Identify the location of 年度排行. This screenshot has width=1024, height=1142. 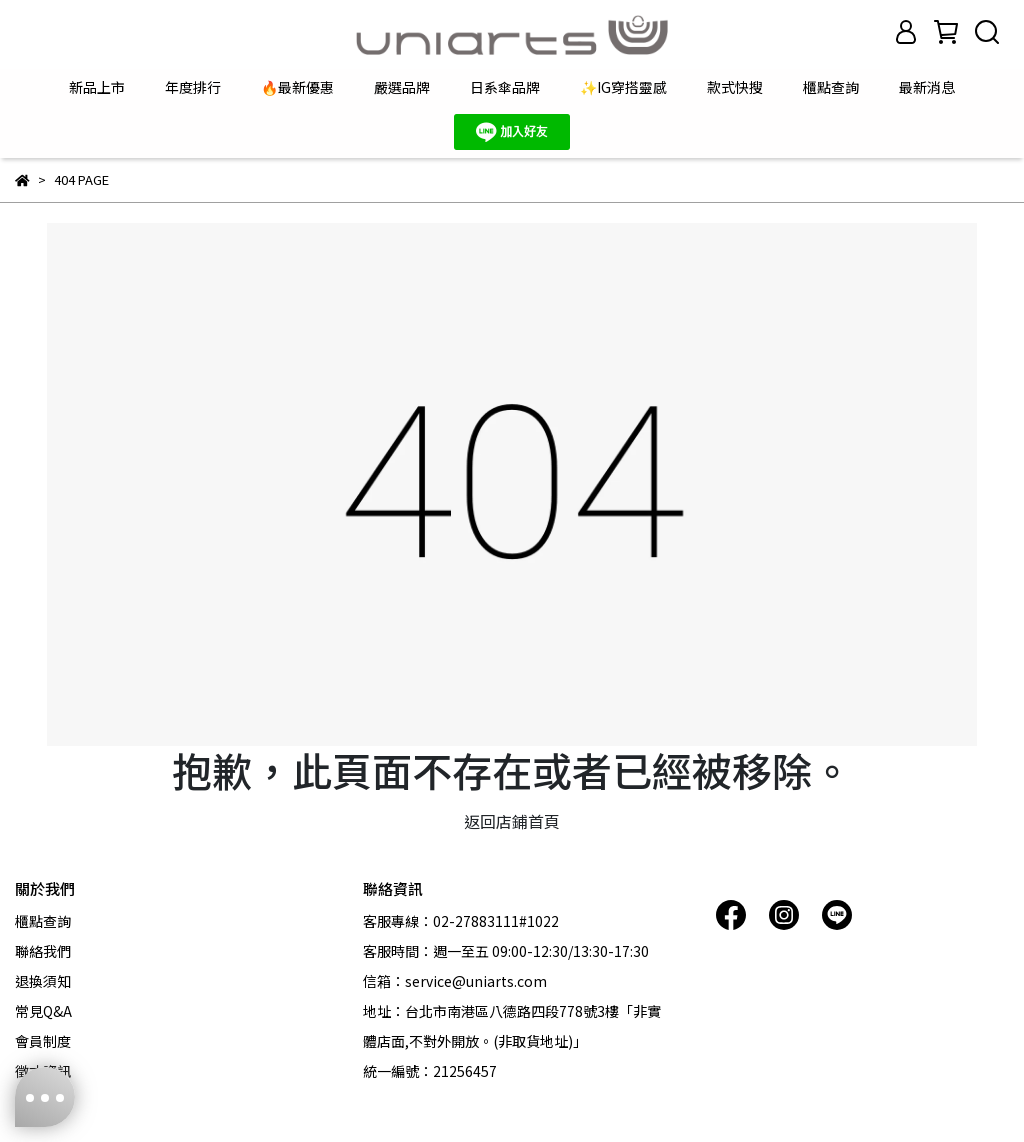
(193, 87).